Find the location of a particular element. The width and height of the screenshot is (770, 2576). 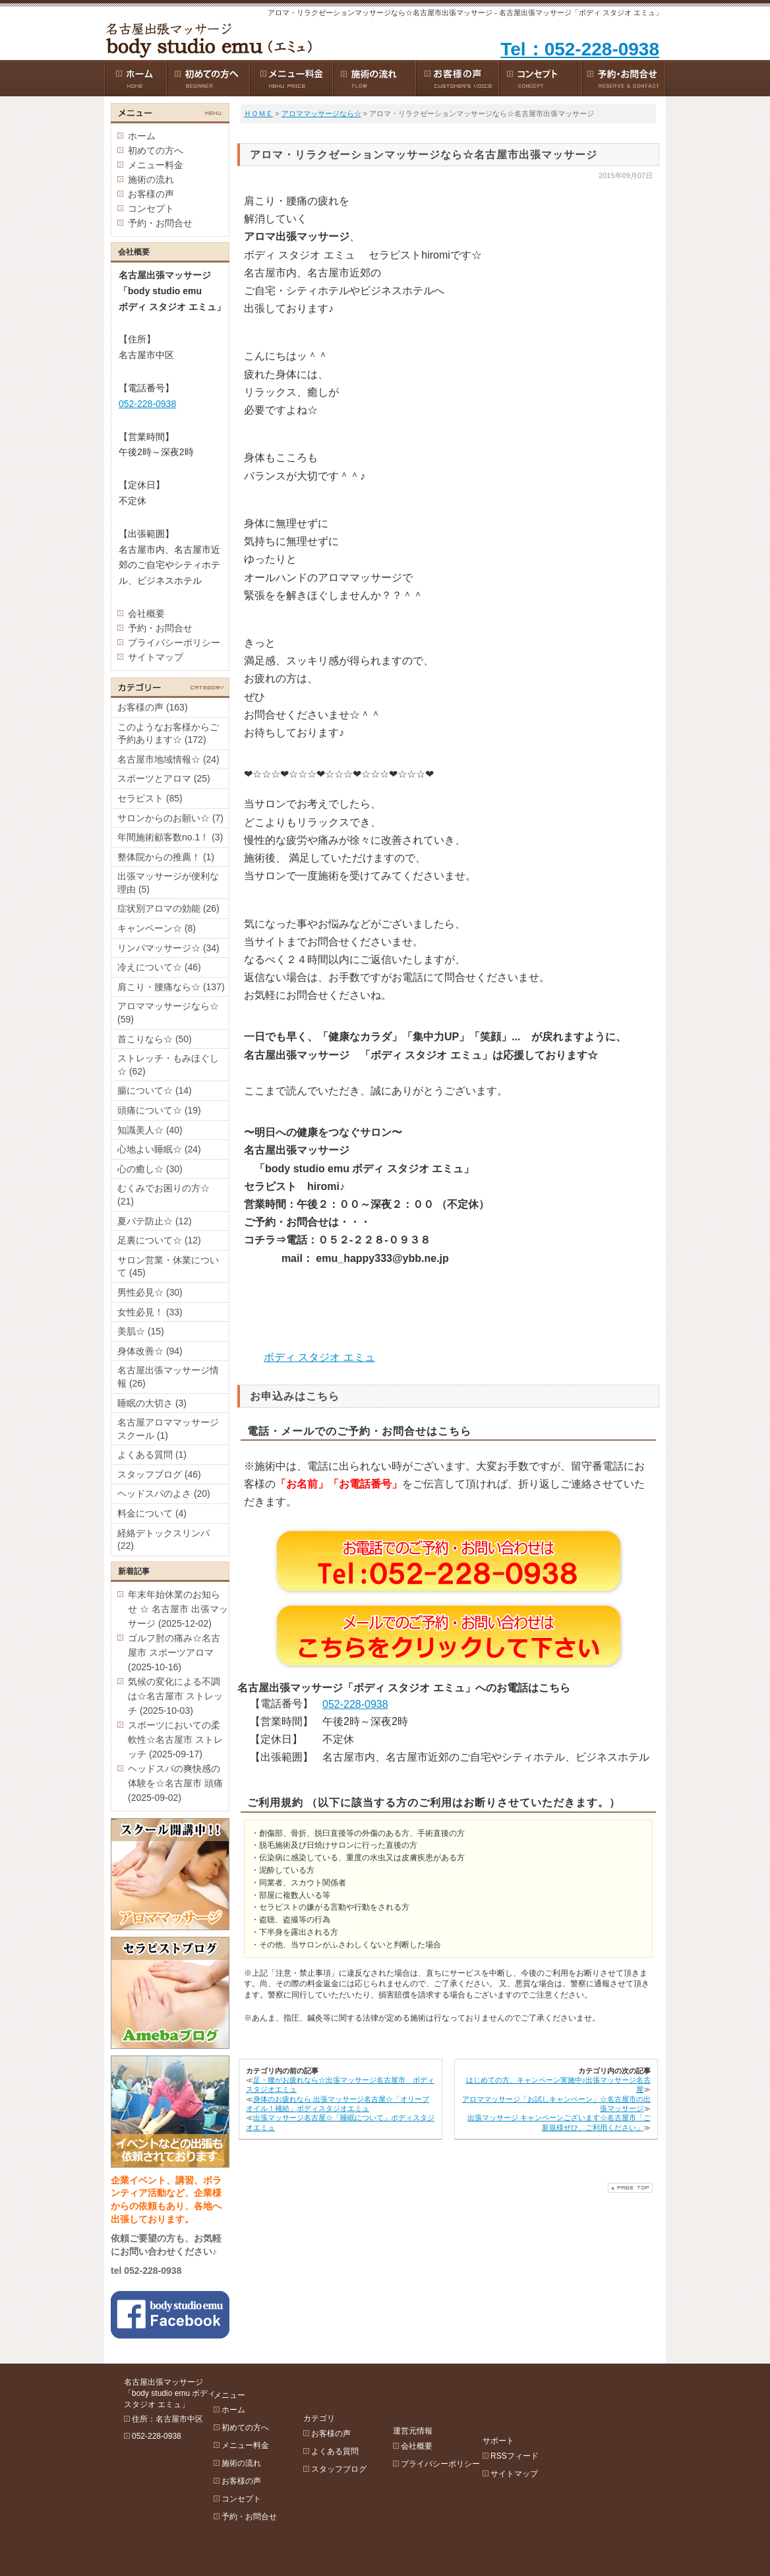

ヘッドスパの爽快感の体験を☆名古屋市 頭痛 (2025-09-02) is located at coordinates (175, 1783).